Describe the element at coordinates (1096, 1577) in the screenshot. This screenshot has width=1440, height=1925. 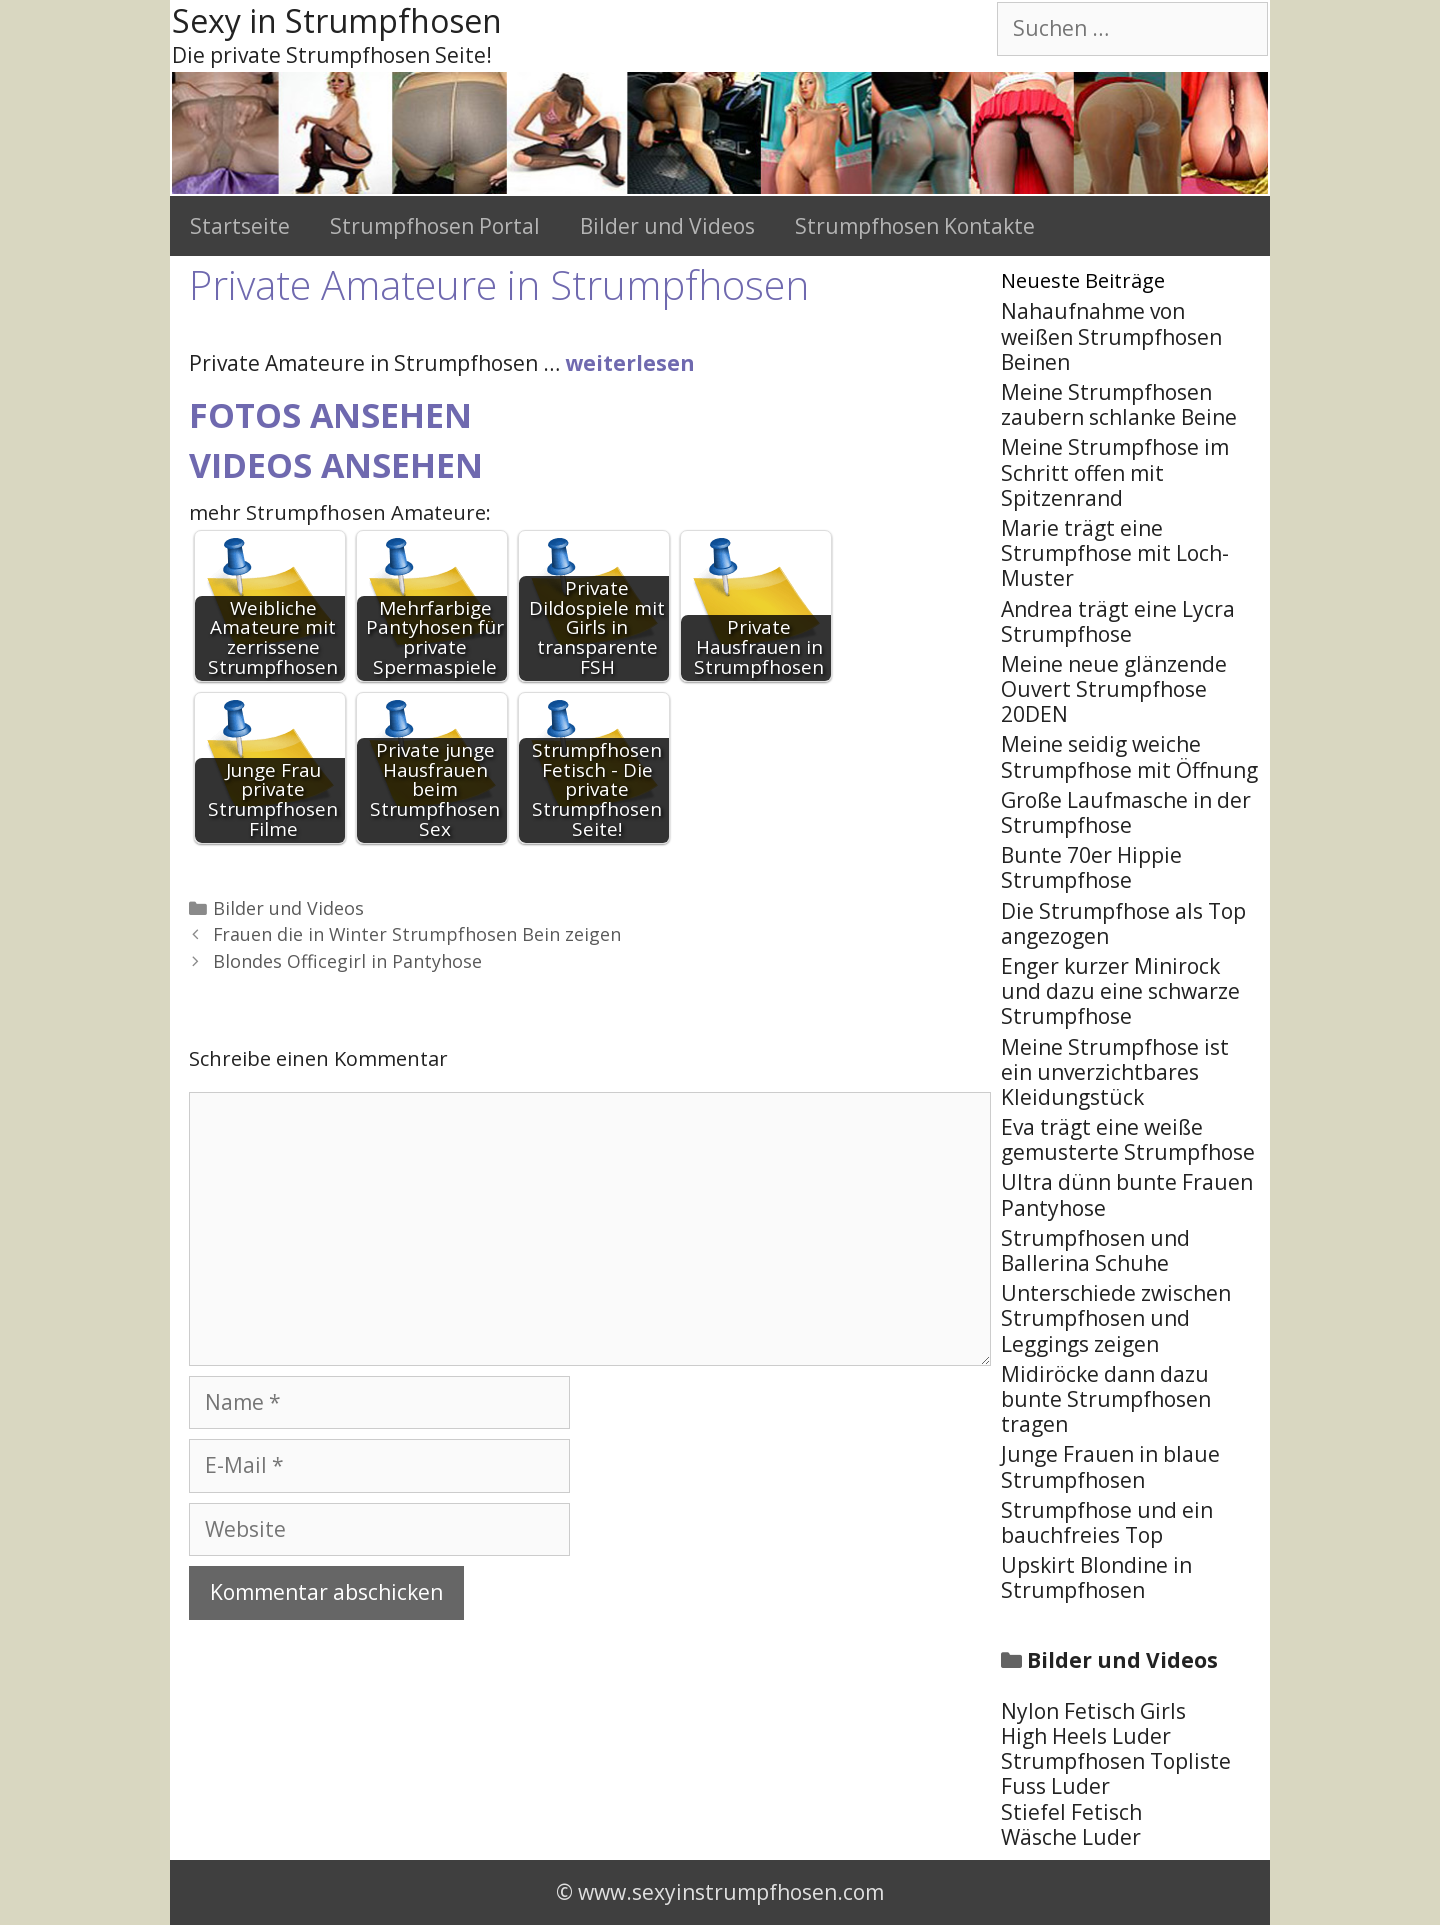
I see `Upskirt Blondine in Strumpfhosen` at that location.